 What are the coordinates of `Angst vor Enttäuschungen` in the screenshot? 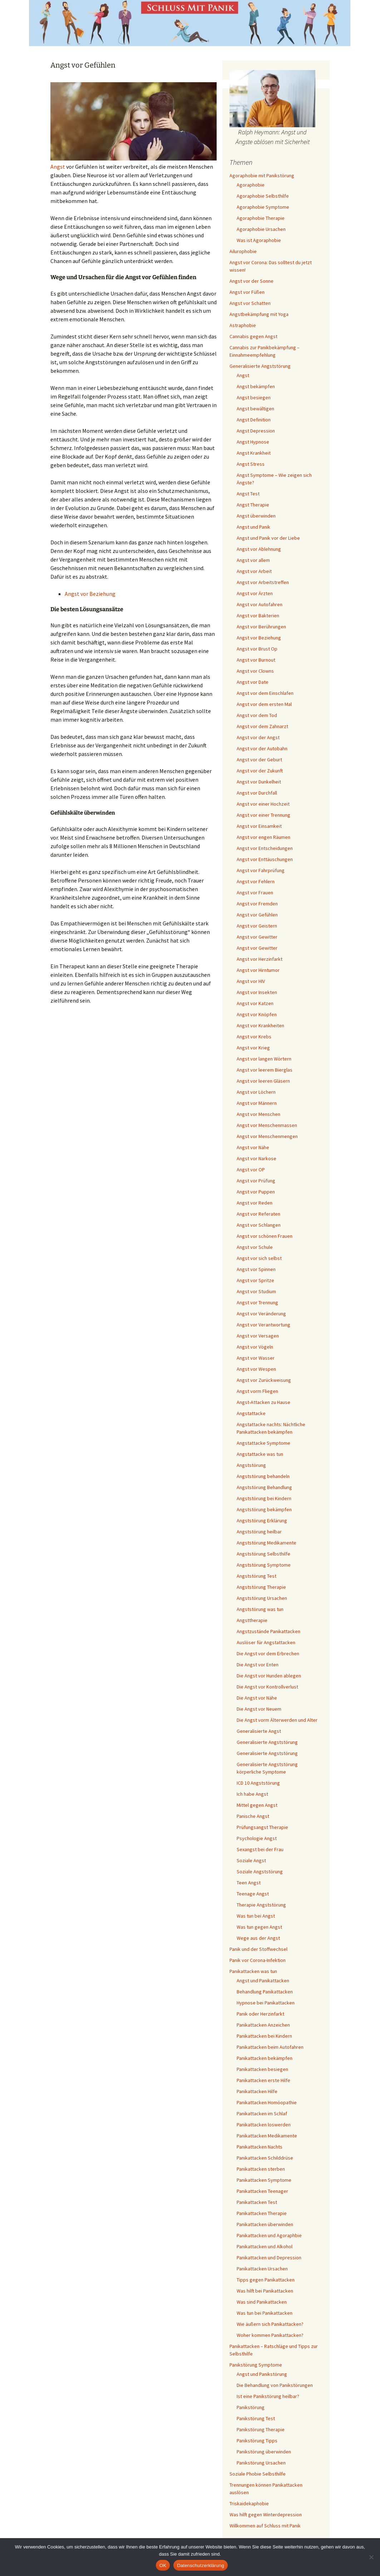 It's located at (265, 859).